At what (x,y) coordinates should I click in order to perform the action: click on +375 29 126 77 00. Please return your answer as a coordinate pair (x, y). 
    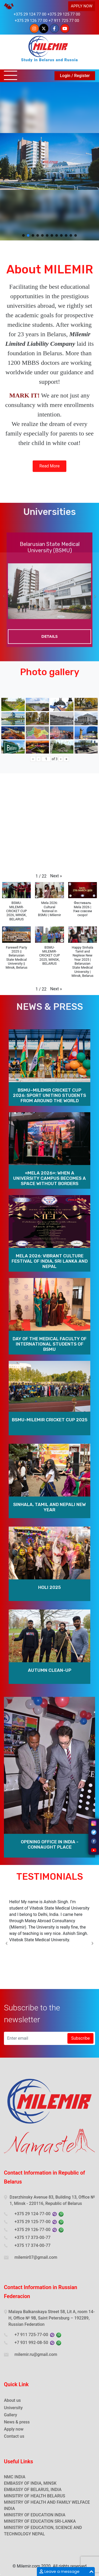
    Looking at the image, I should click on (31, 20).